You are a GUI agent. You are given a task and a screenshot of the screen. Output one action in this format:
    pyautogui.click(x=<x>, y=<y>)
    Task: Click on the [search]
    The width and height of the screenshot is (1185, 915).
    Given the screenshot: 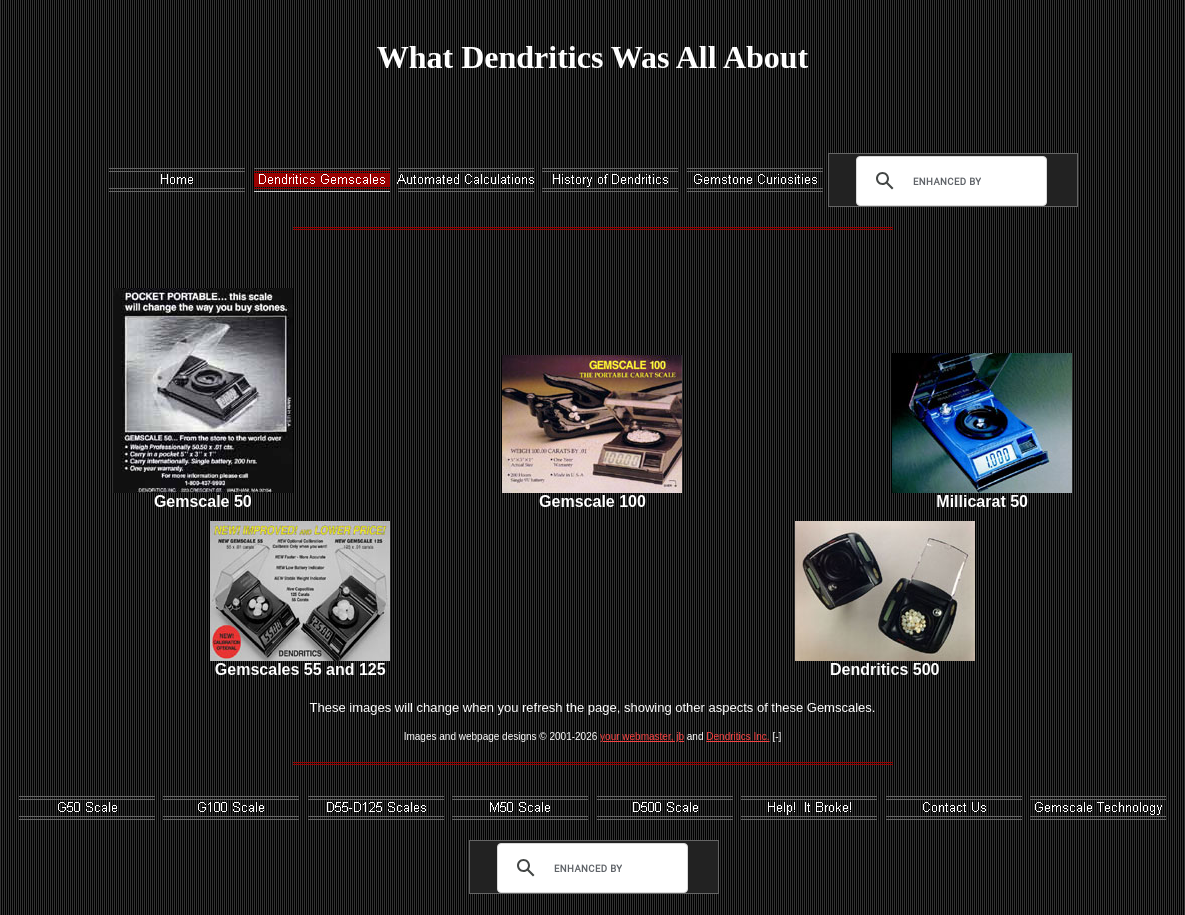 What is the action you would take?
    pyautogui.click(x=947, y=181)
    